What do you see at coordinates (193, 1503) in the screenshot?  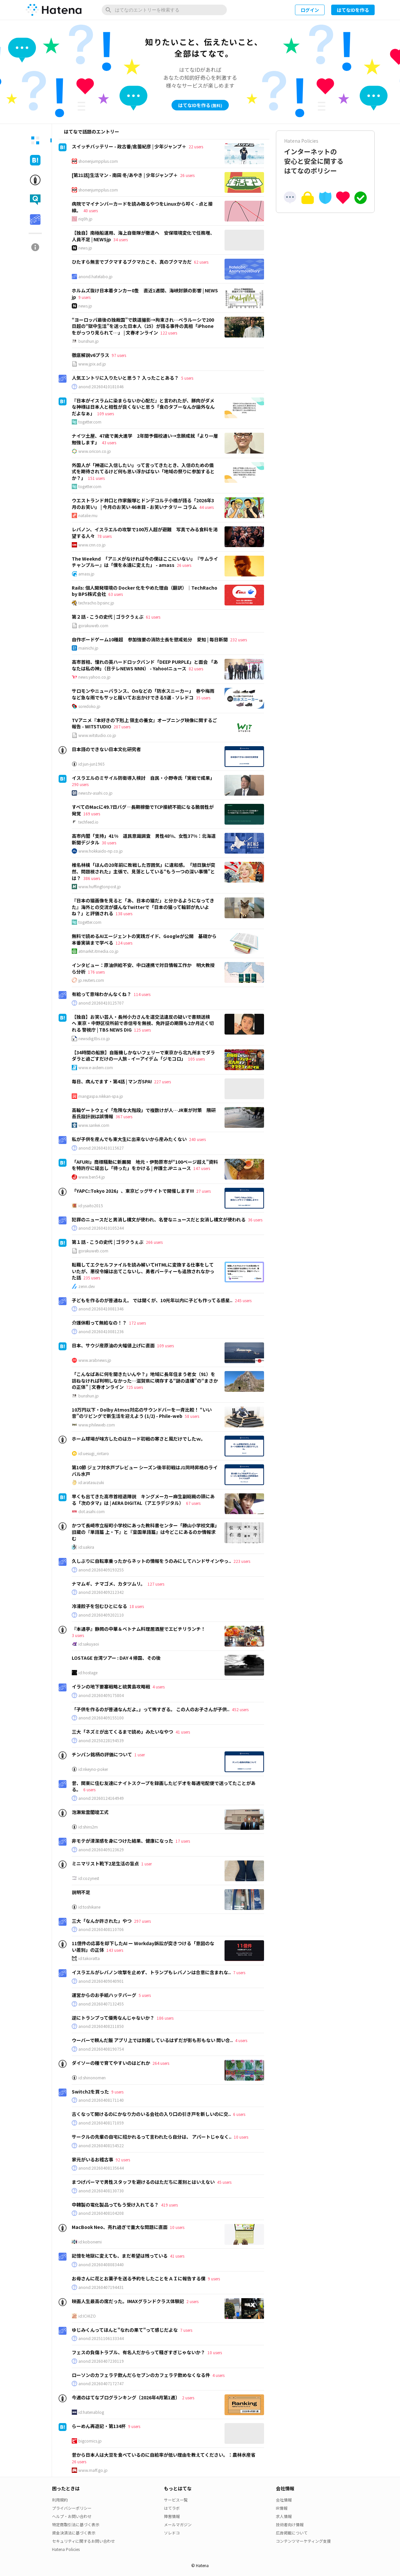 I see `67 users` at bounding box center [193, 1503].